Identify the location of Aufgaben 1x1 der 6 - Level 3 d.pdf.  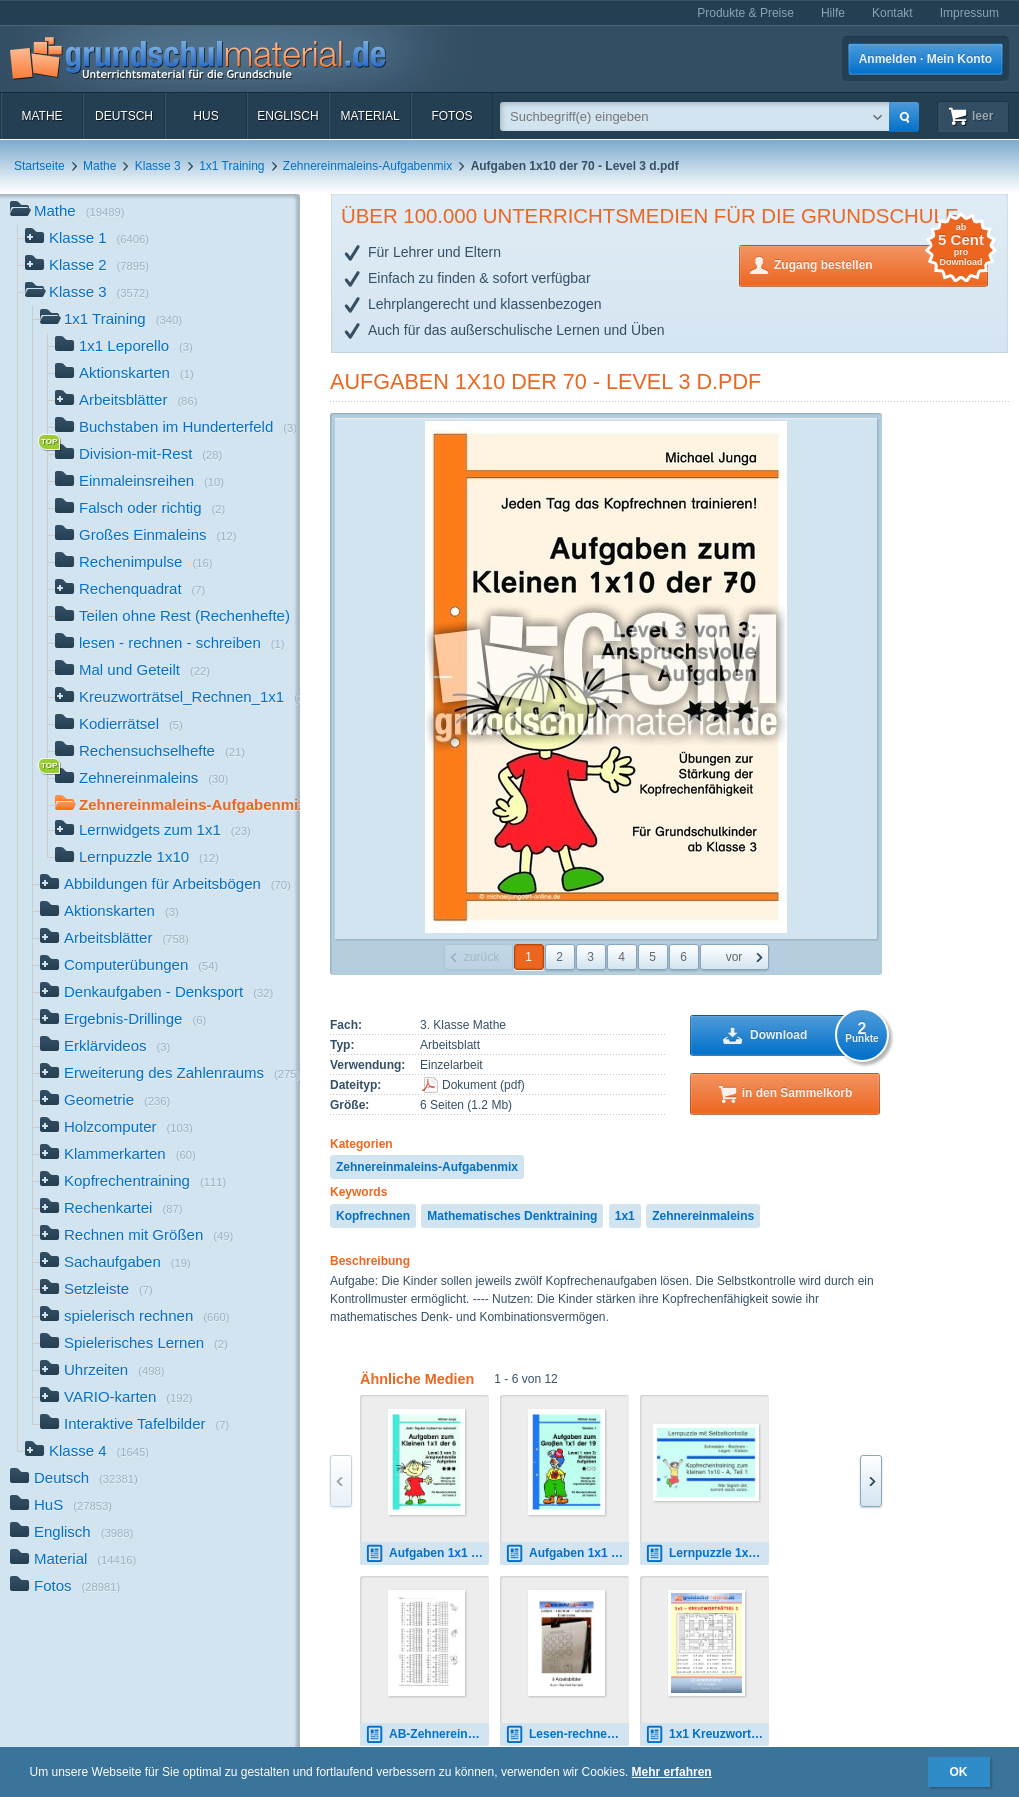
(427, 1553).